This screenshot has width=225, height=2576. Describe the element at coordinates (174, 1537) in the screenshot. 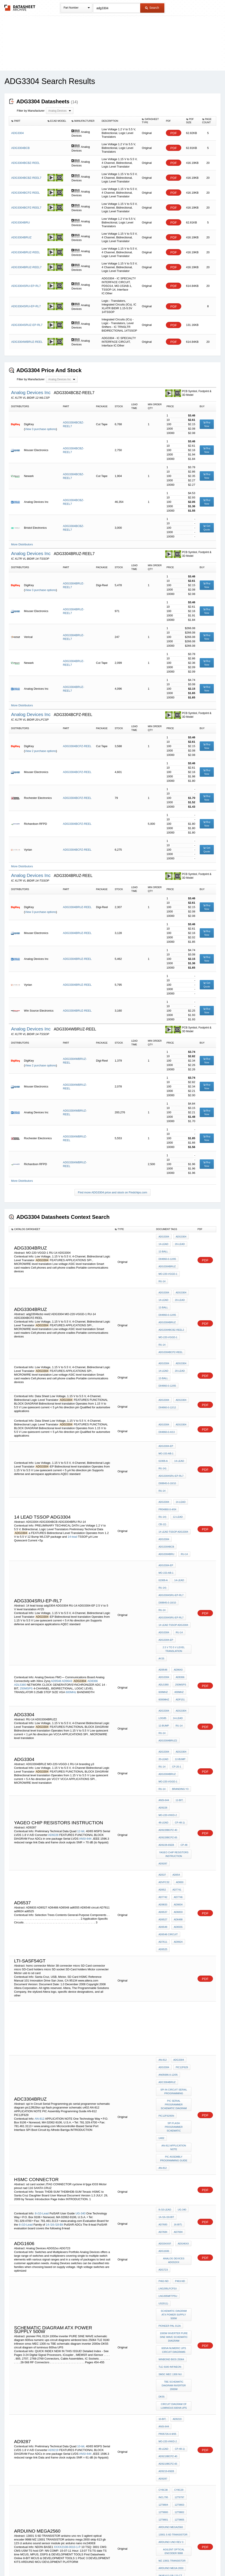

I see `2.5 V to 5 V level translation` at that location.